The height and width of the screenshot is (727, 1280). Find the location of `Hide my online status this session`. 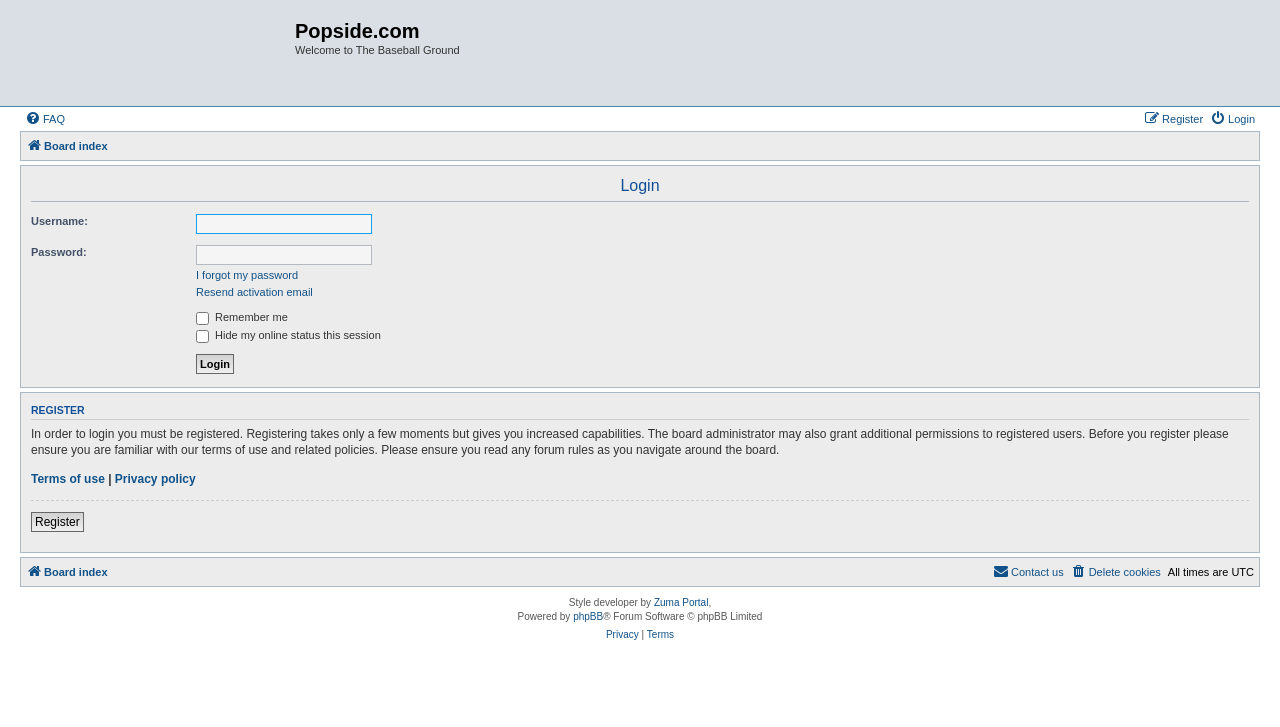

Hide my online status this session is located at coordinates (288, 335).